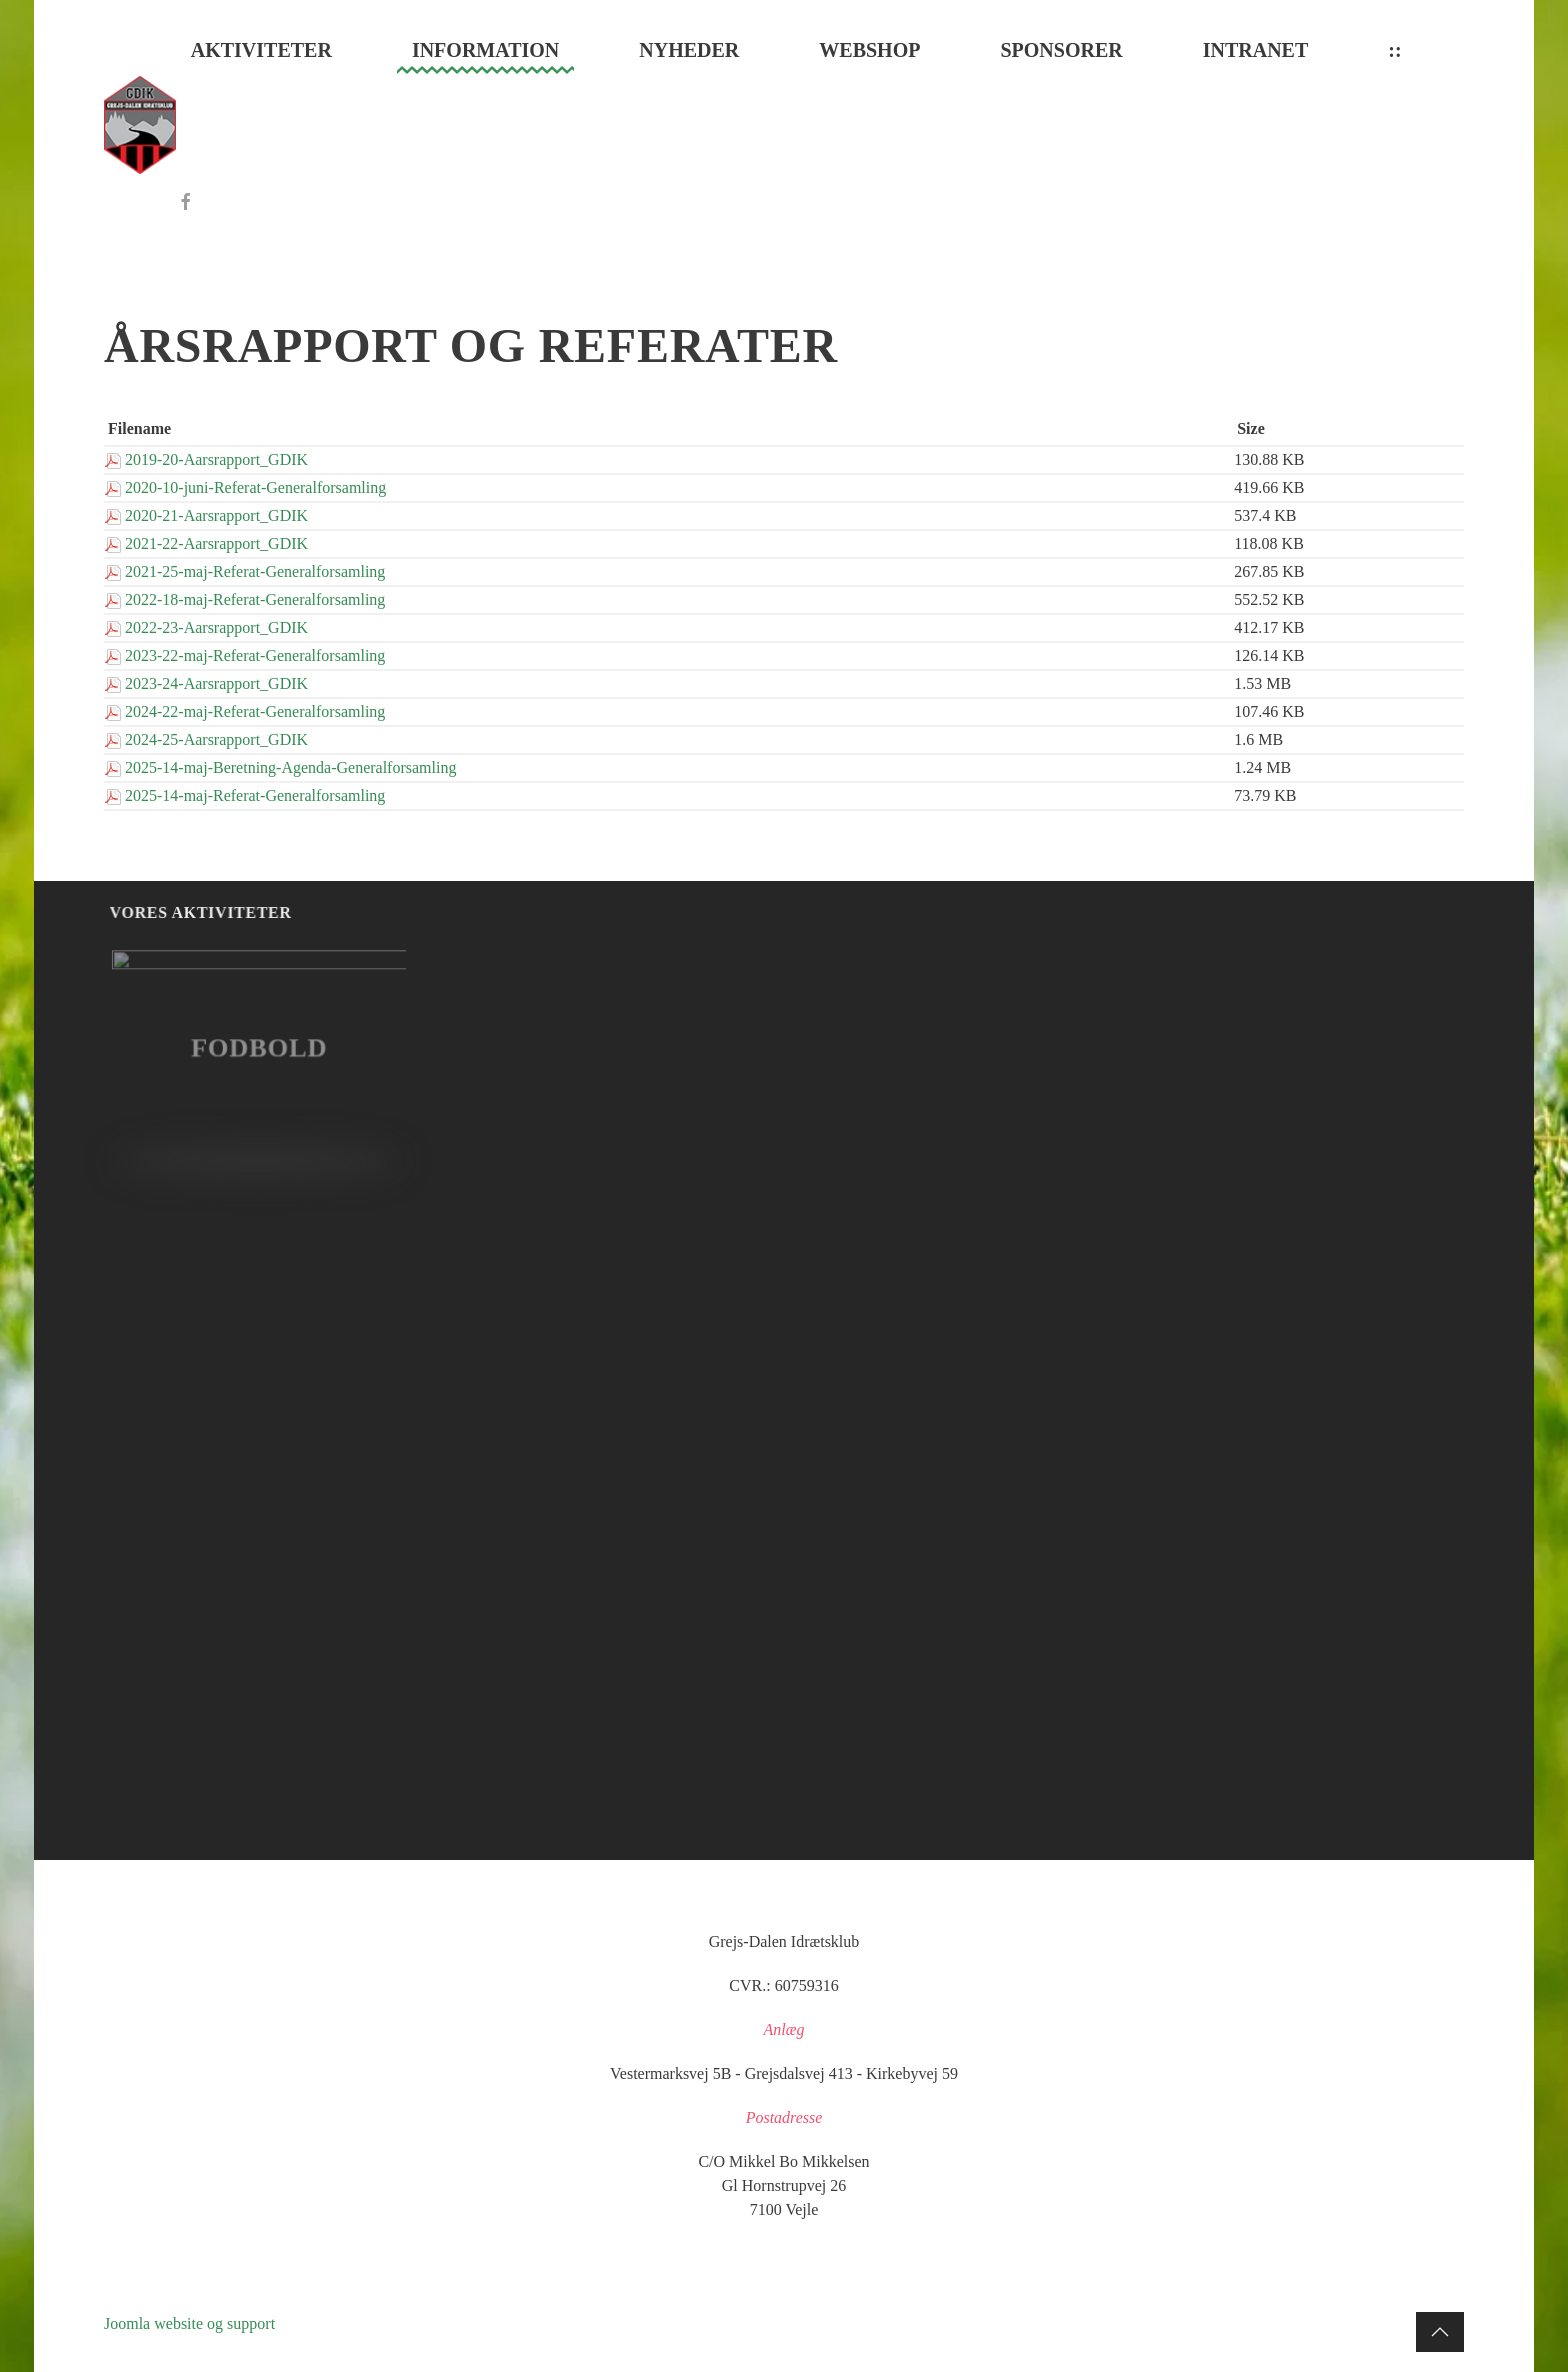 This screenshot has width=1568, height=2372. Describe the element at coordinates (255, 655) in the screenshot. I see `2023-22-maj-Referat-Generalforsamling` at that location.